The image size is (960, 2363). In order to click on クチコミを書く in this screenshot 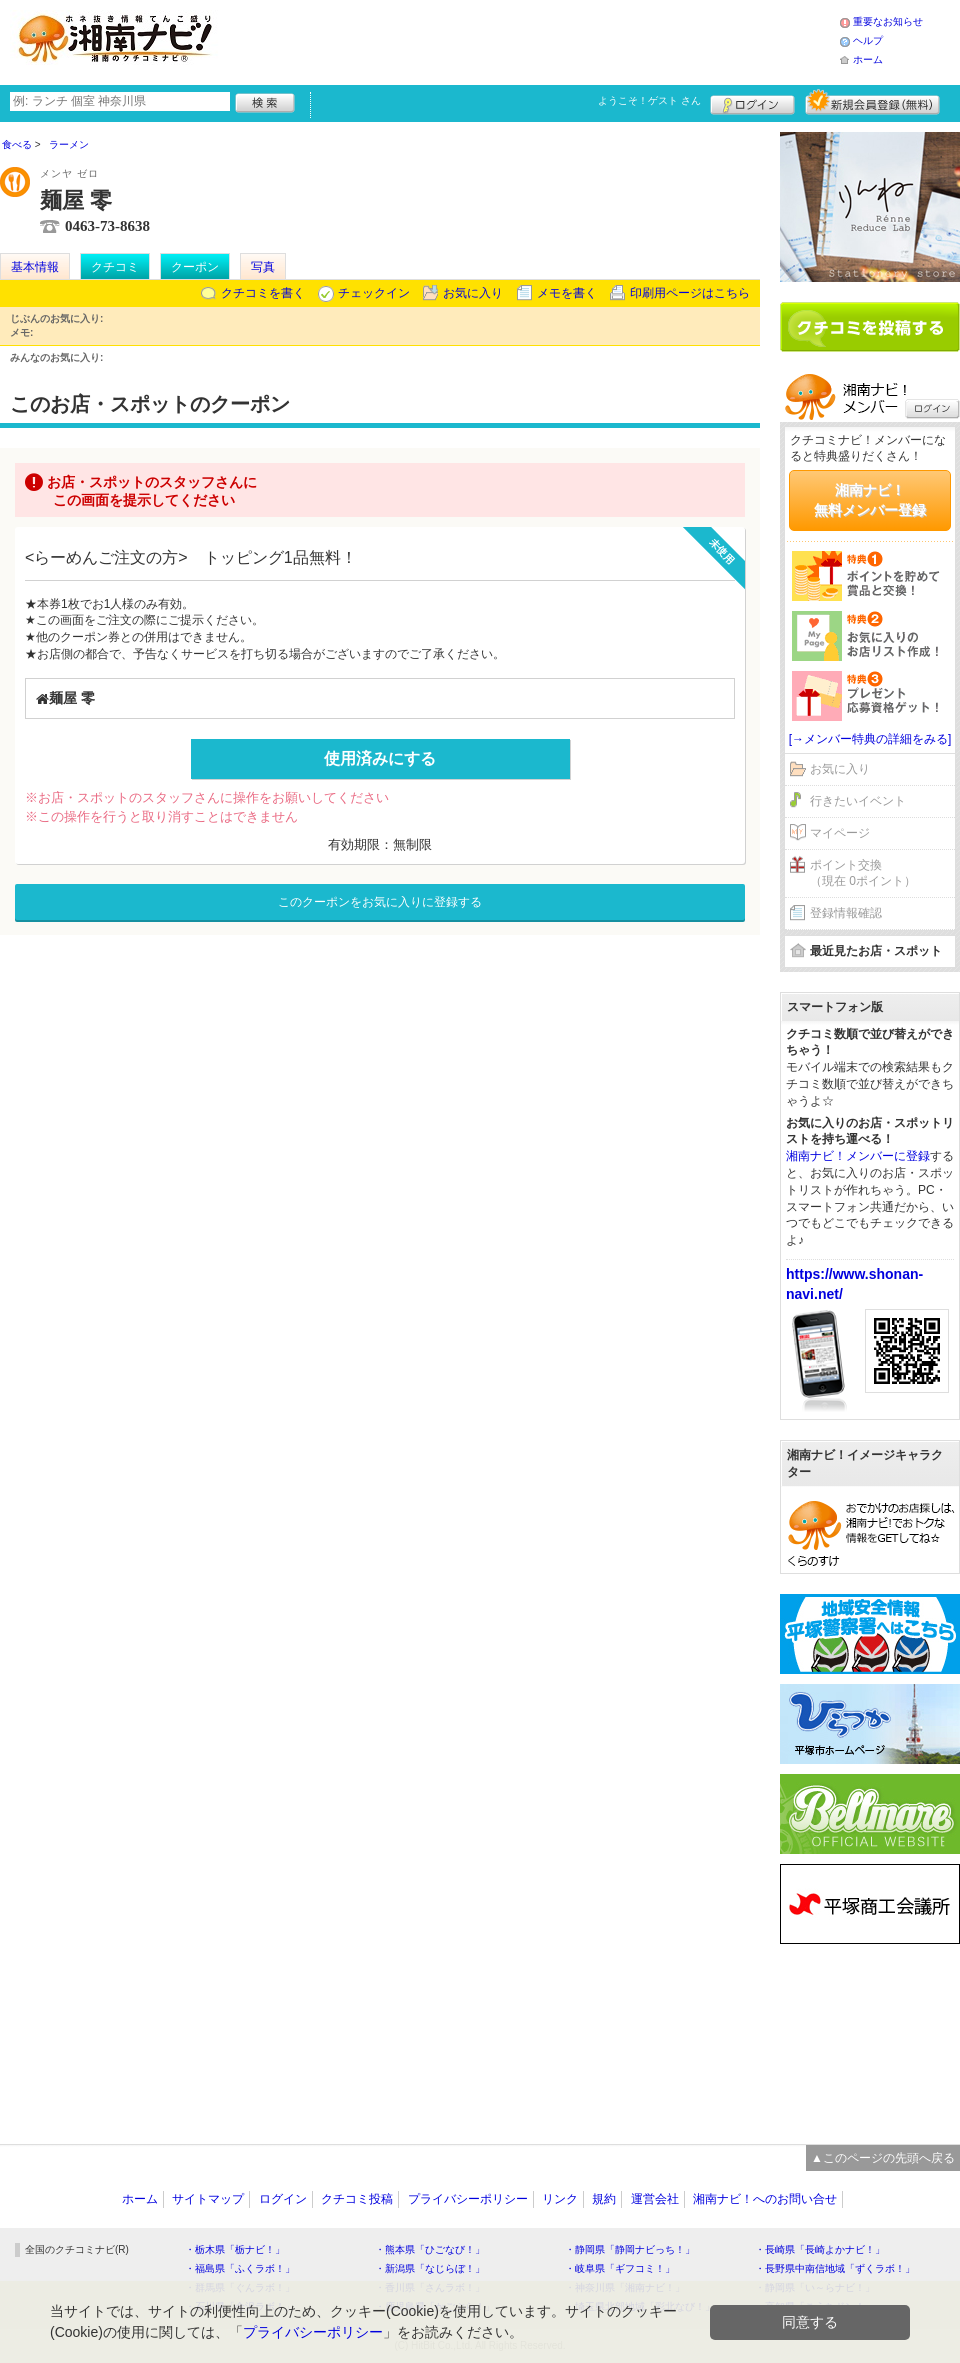, I will do `click(263, 293)`.